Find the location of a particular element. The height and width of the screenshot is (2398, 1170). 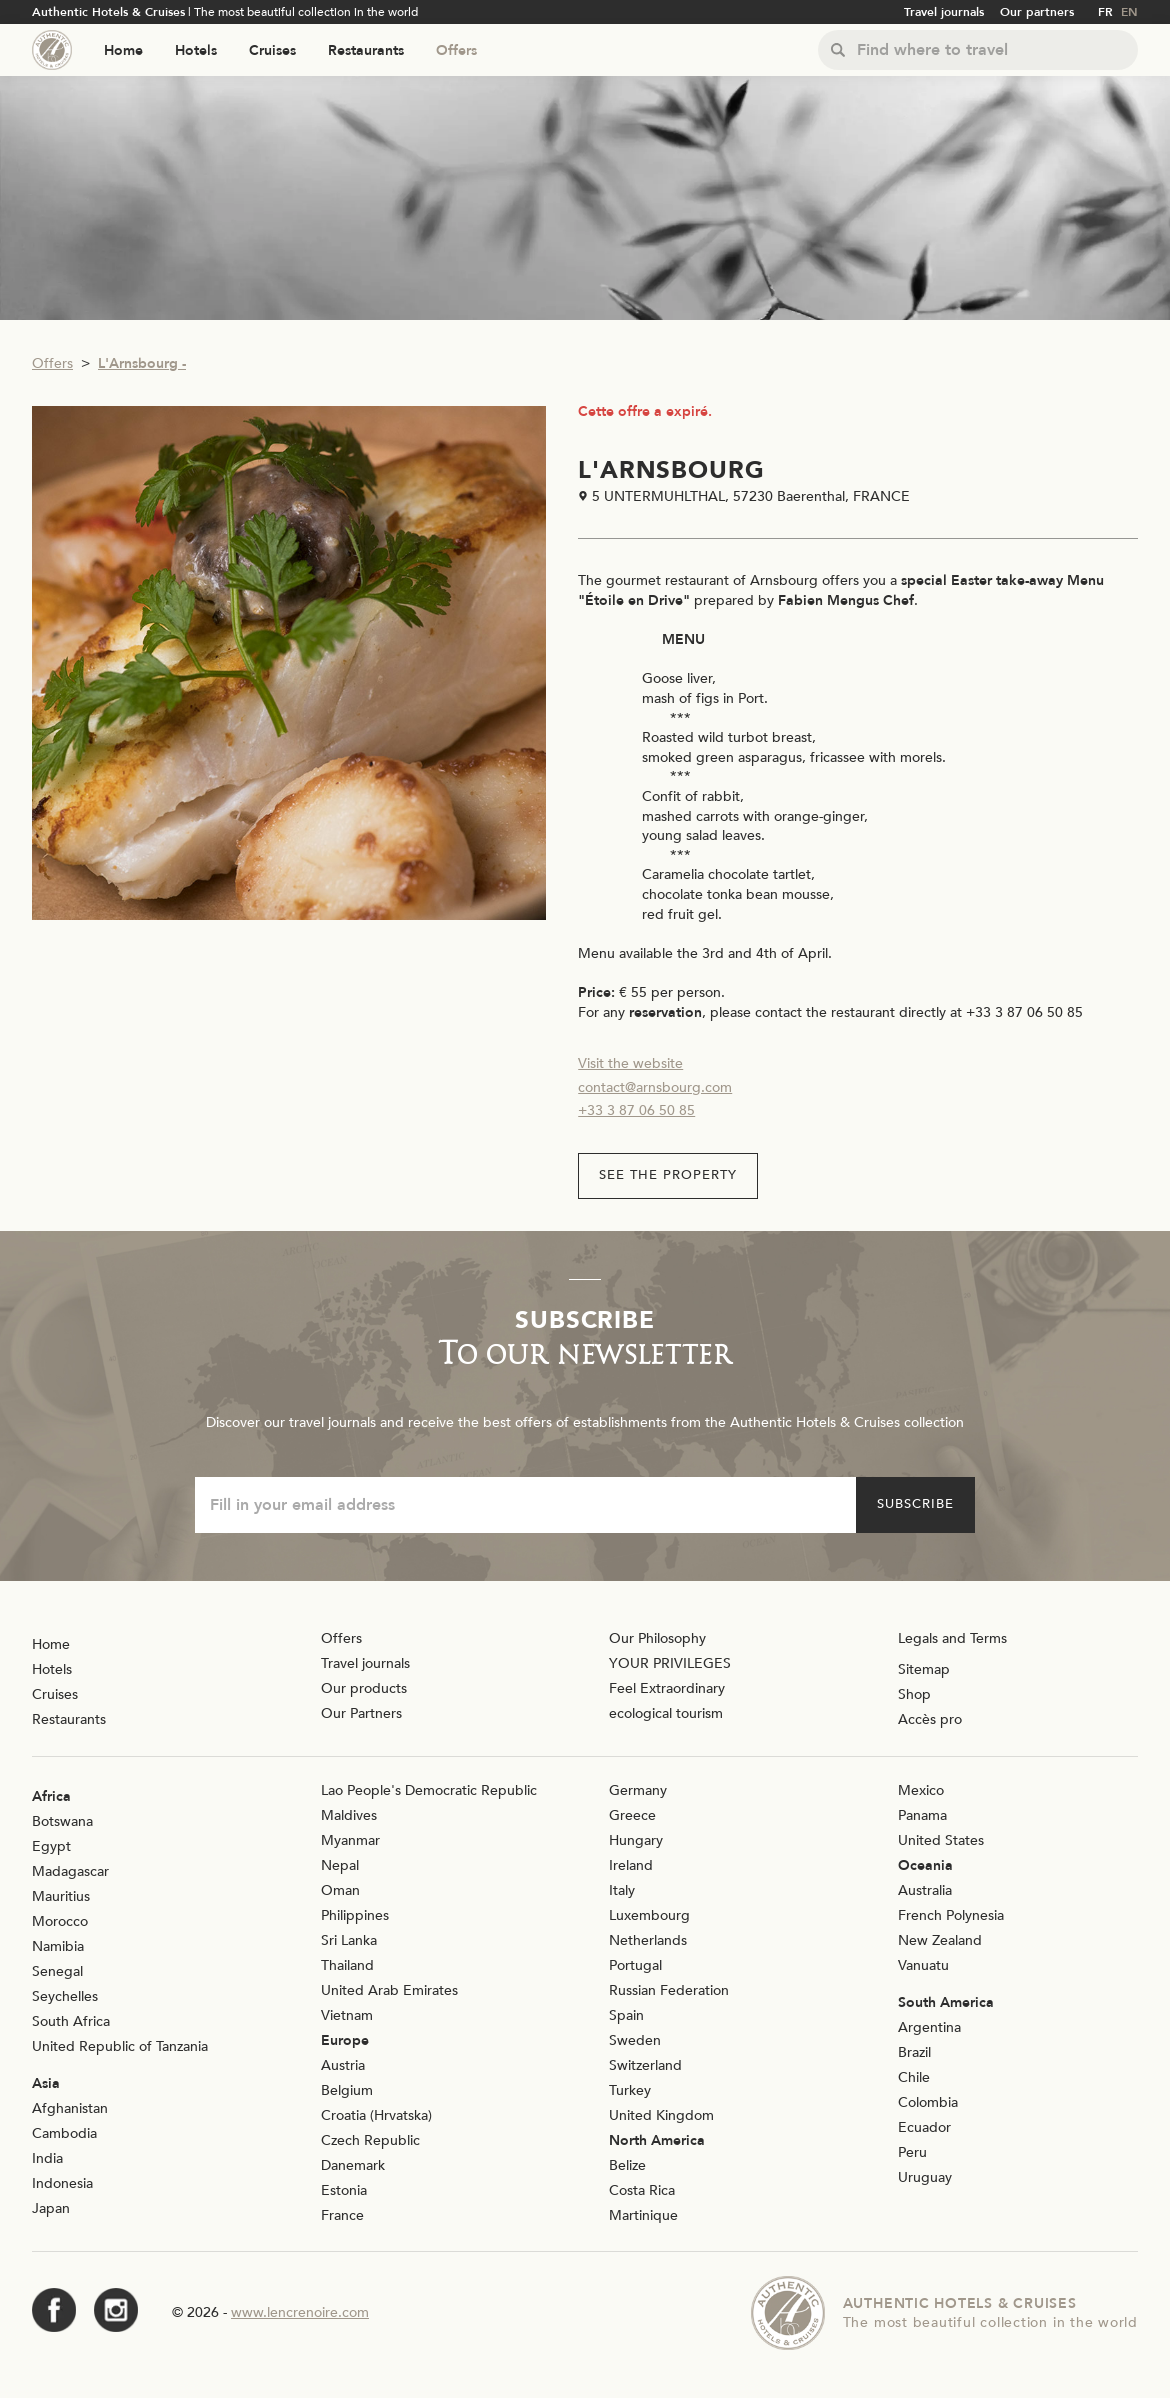

Subscribe is located at coordinates (915, 1504).